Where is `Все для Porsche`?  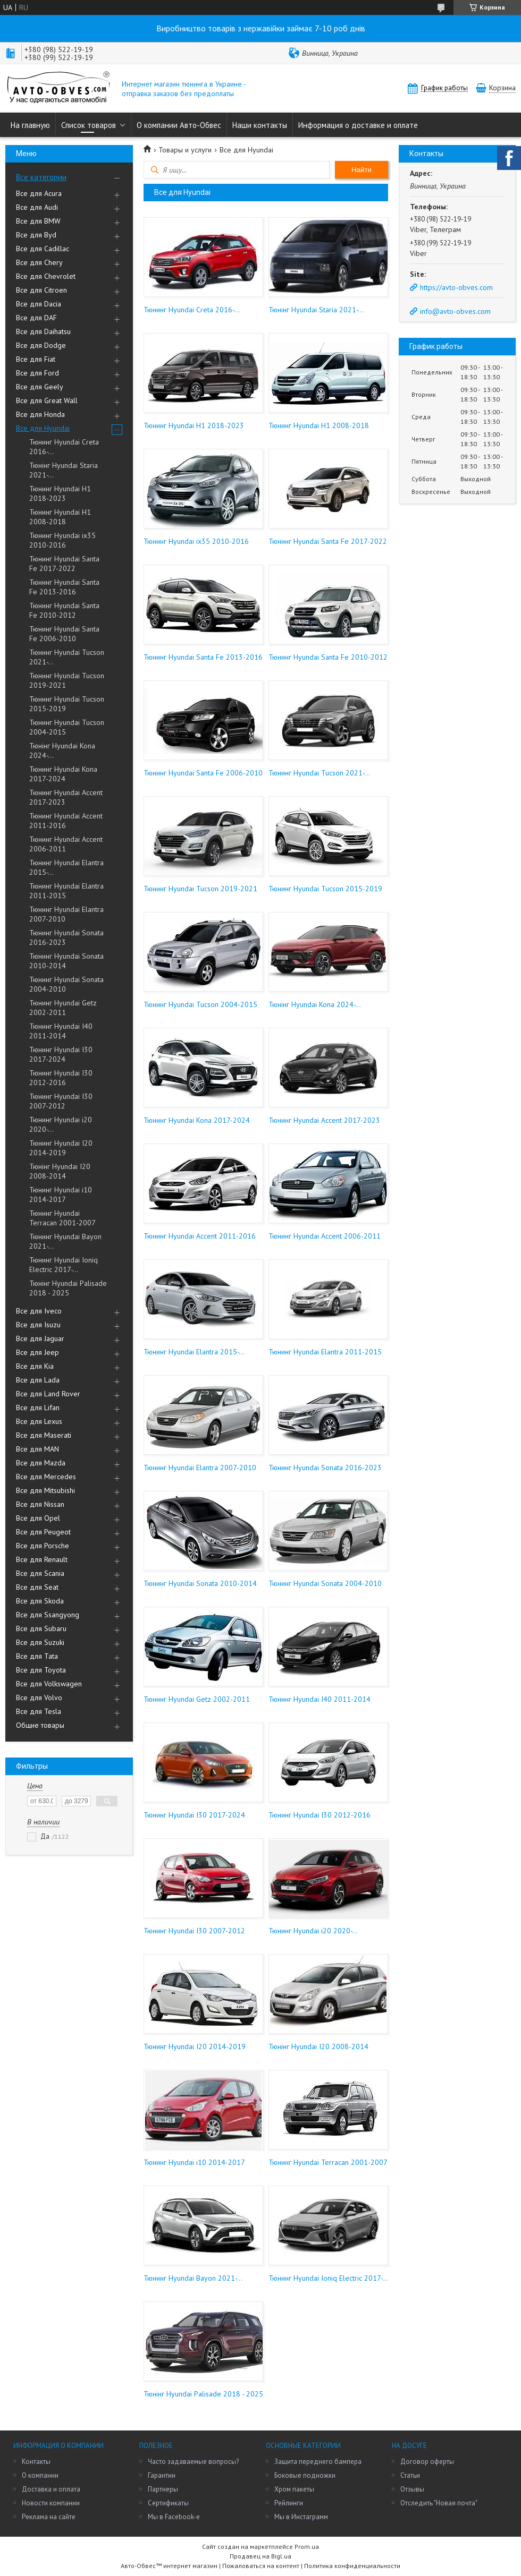
Все для Porsche is located at coordinates (42, 1545).